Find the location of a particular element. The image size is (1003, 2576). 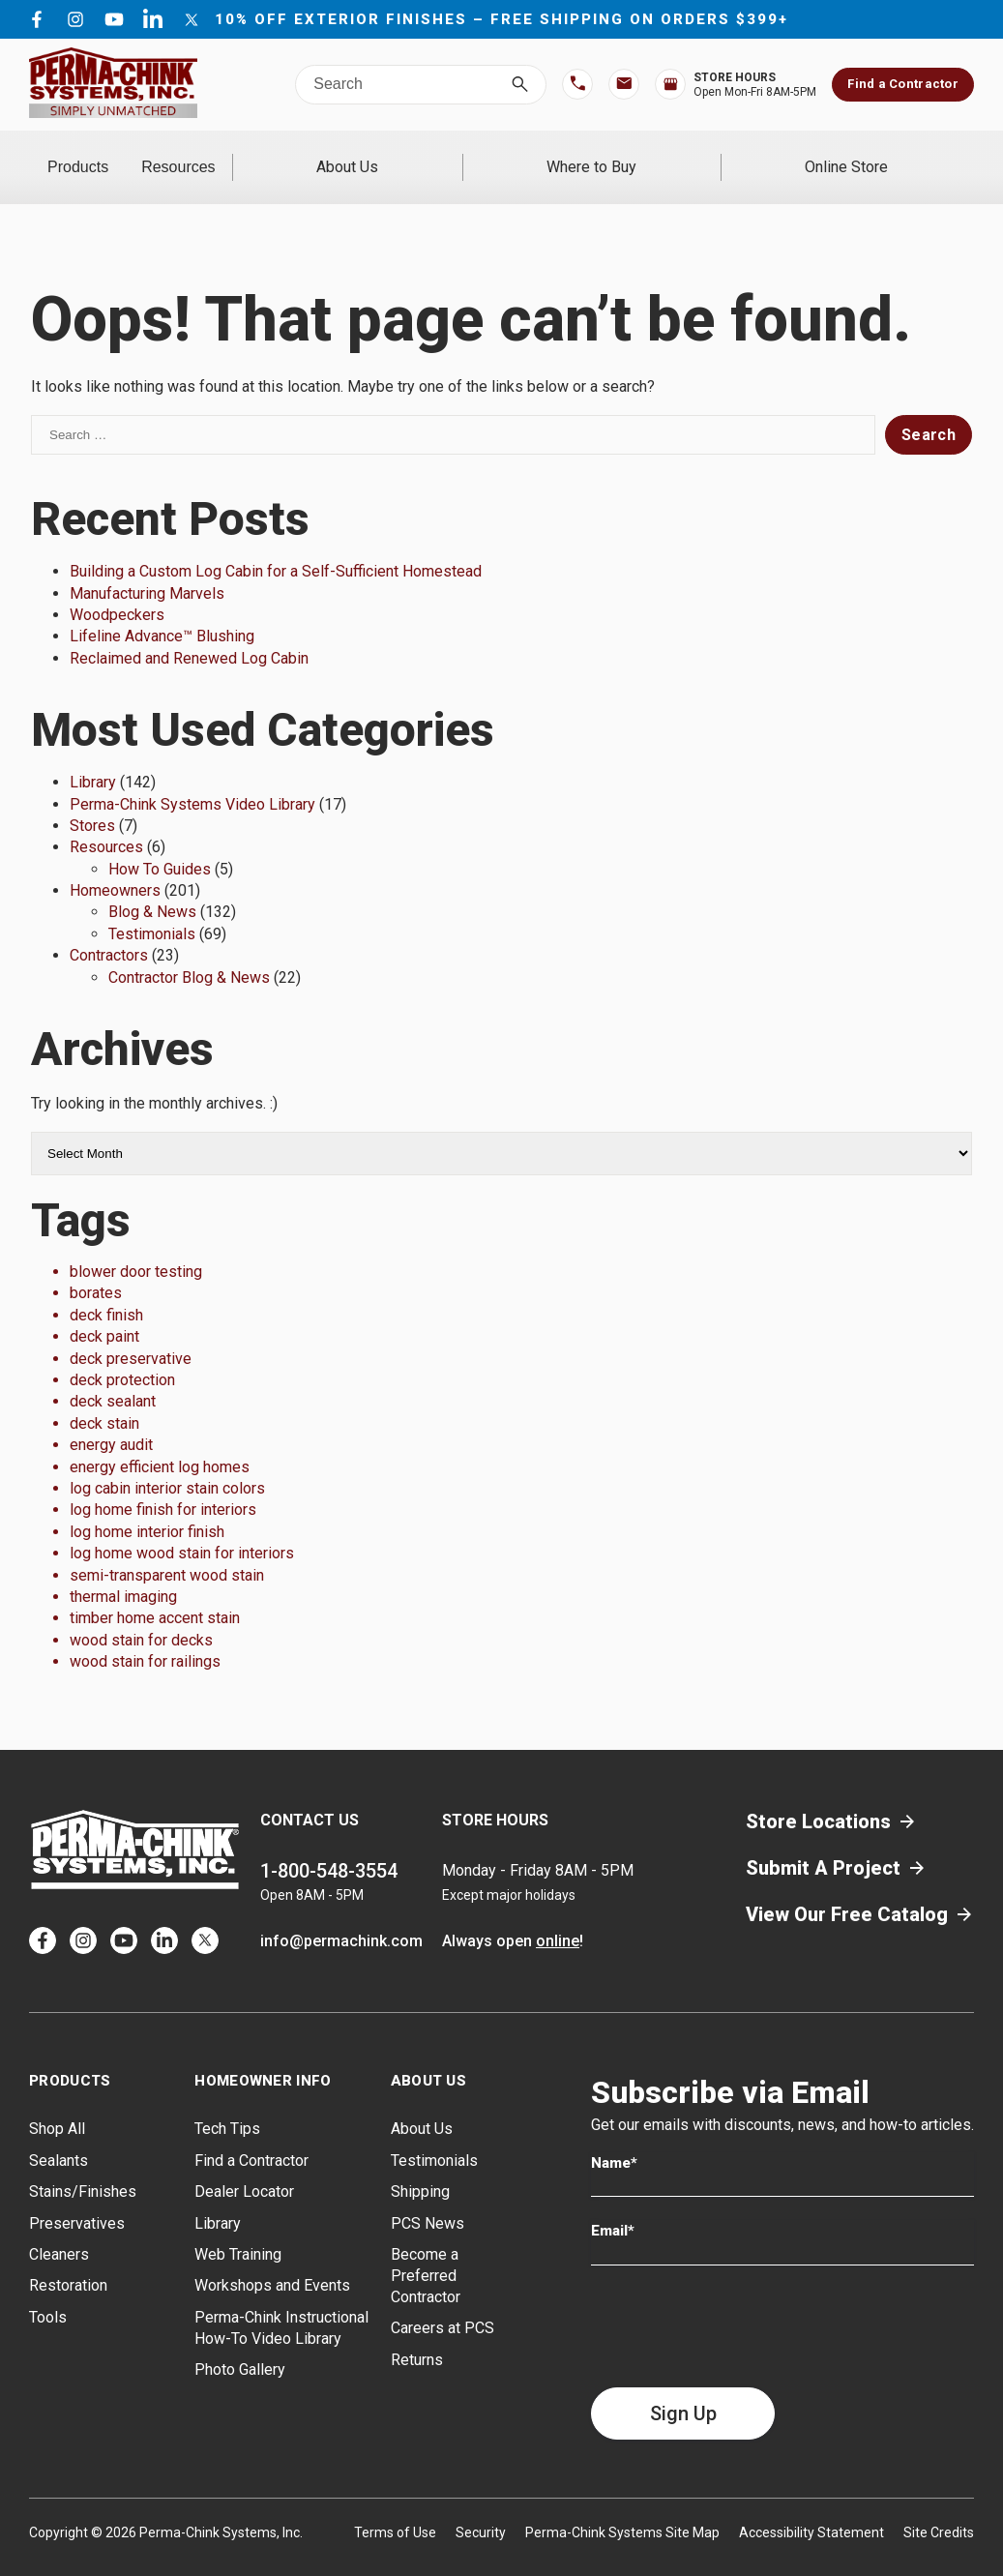

Stains/Finishes is located at coordinates (82, 2166).